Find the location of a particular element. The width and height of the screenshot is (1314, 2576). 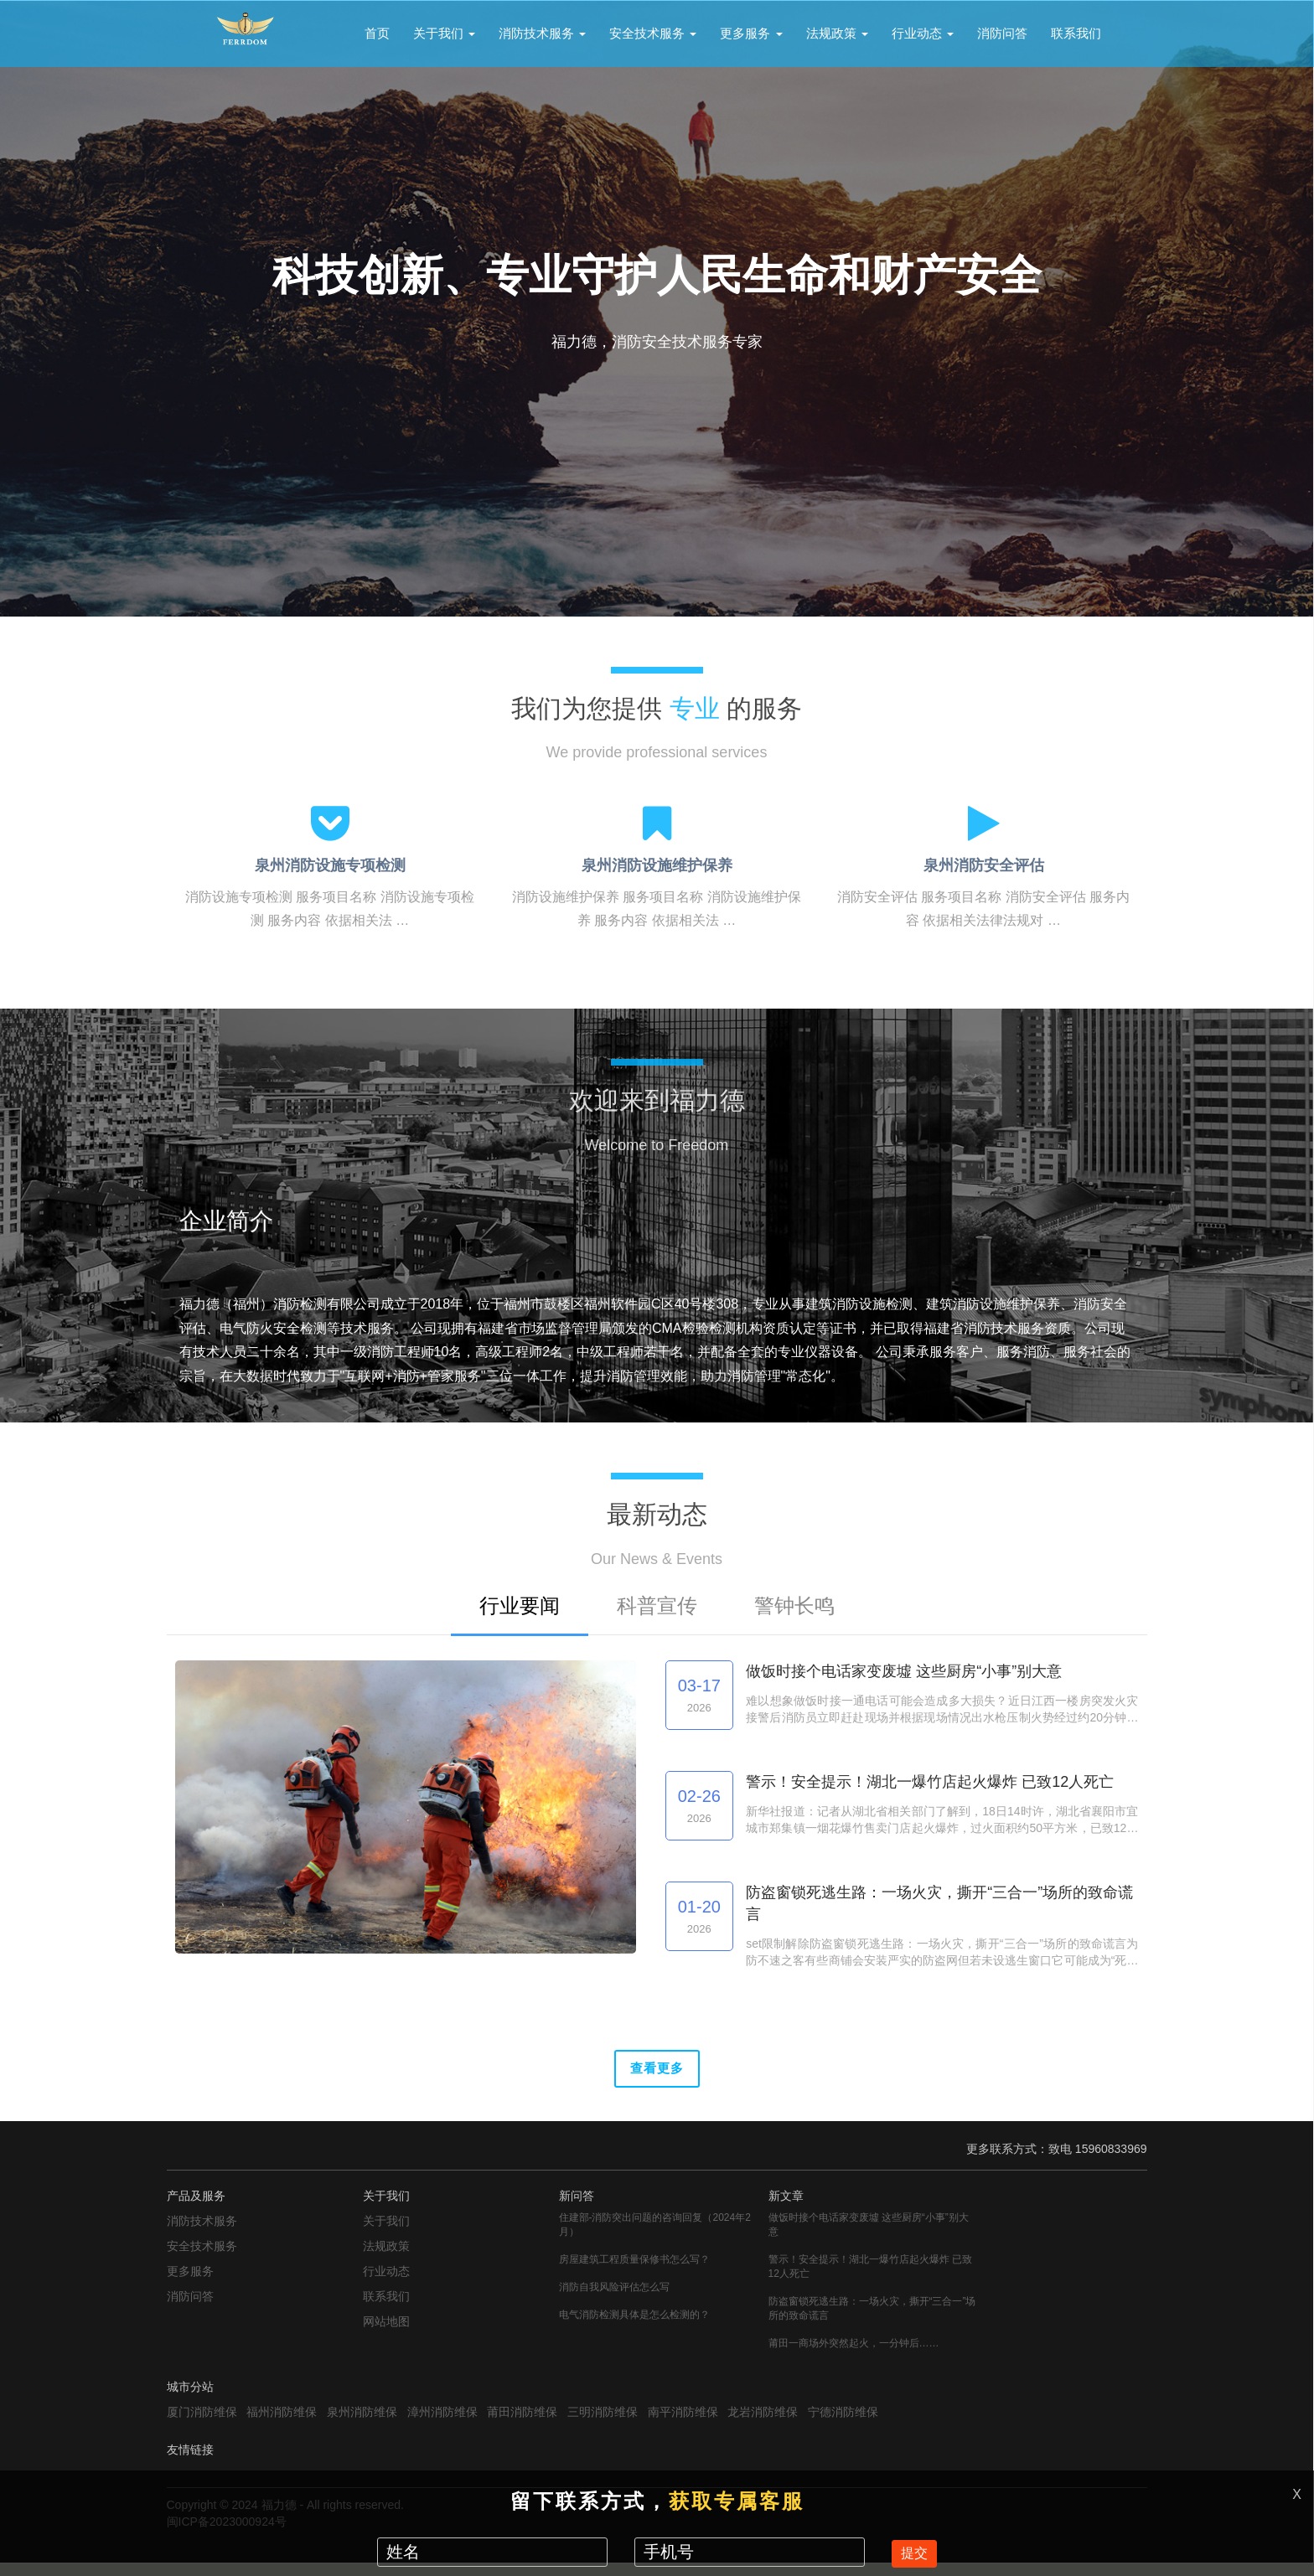

电气消防检测具体是怎么检测的？ is located at coordinates (634, 2327).